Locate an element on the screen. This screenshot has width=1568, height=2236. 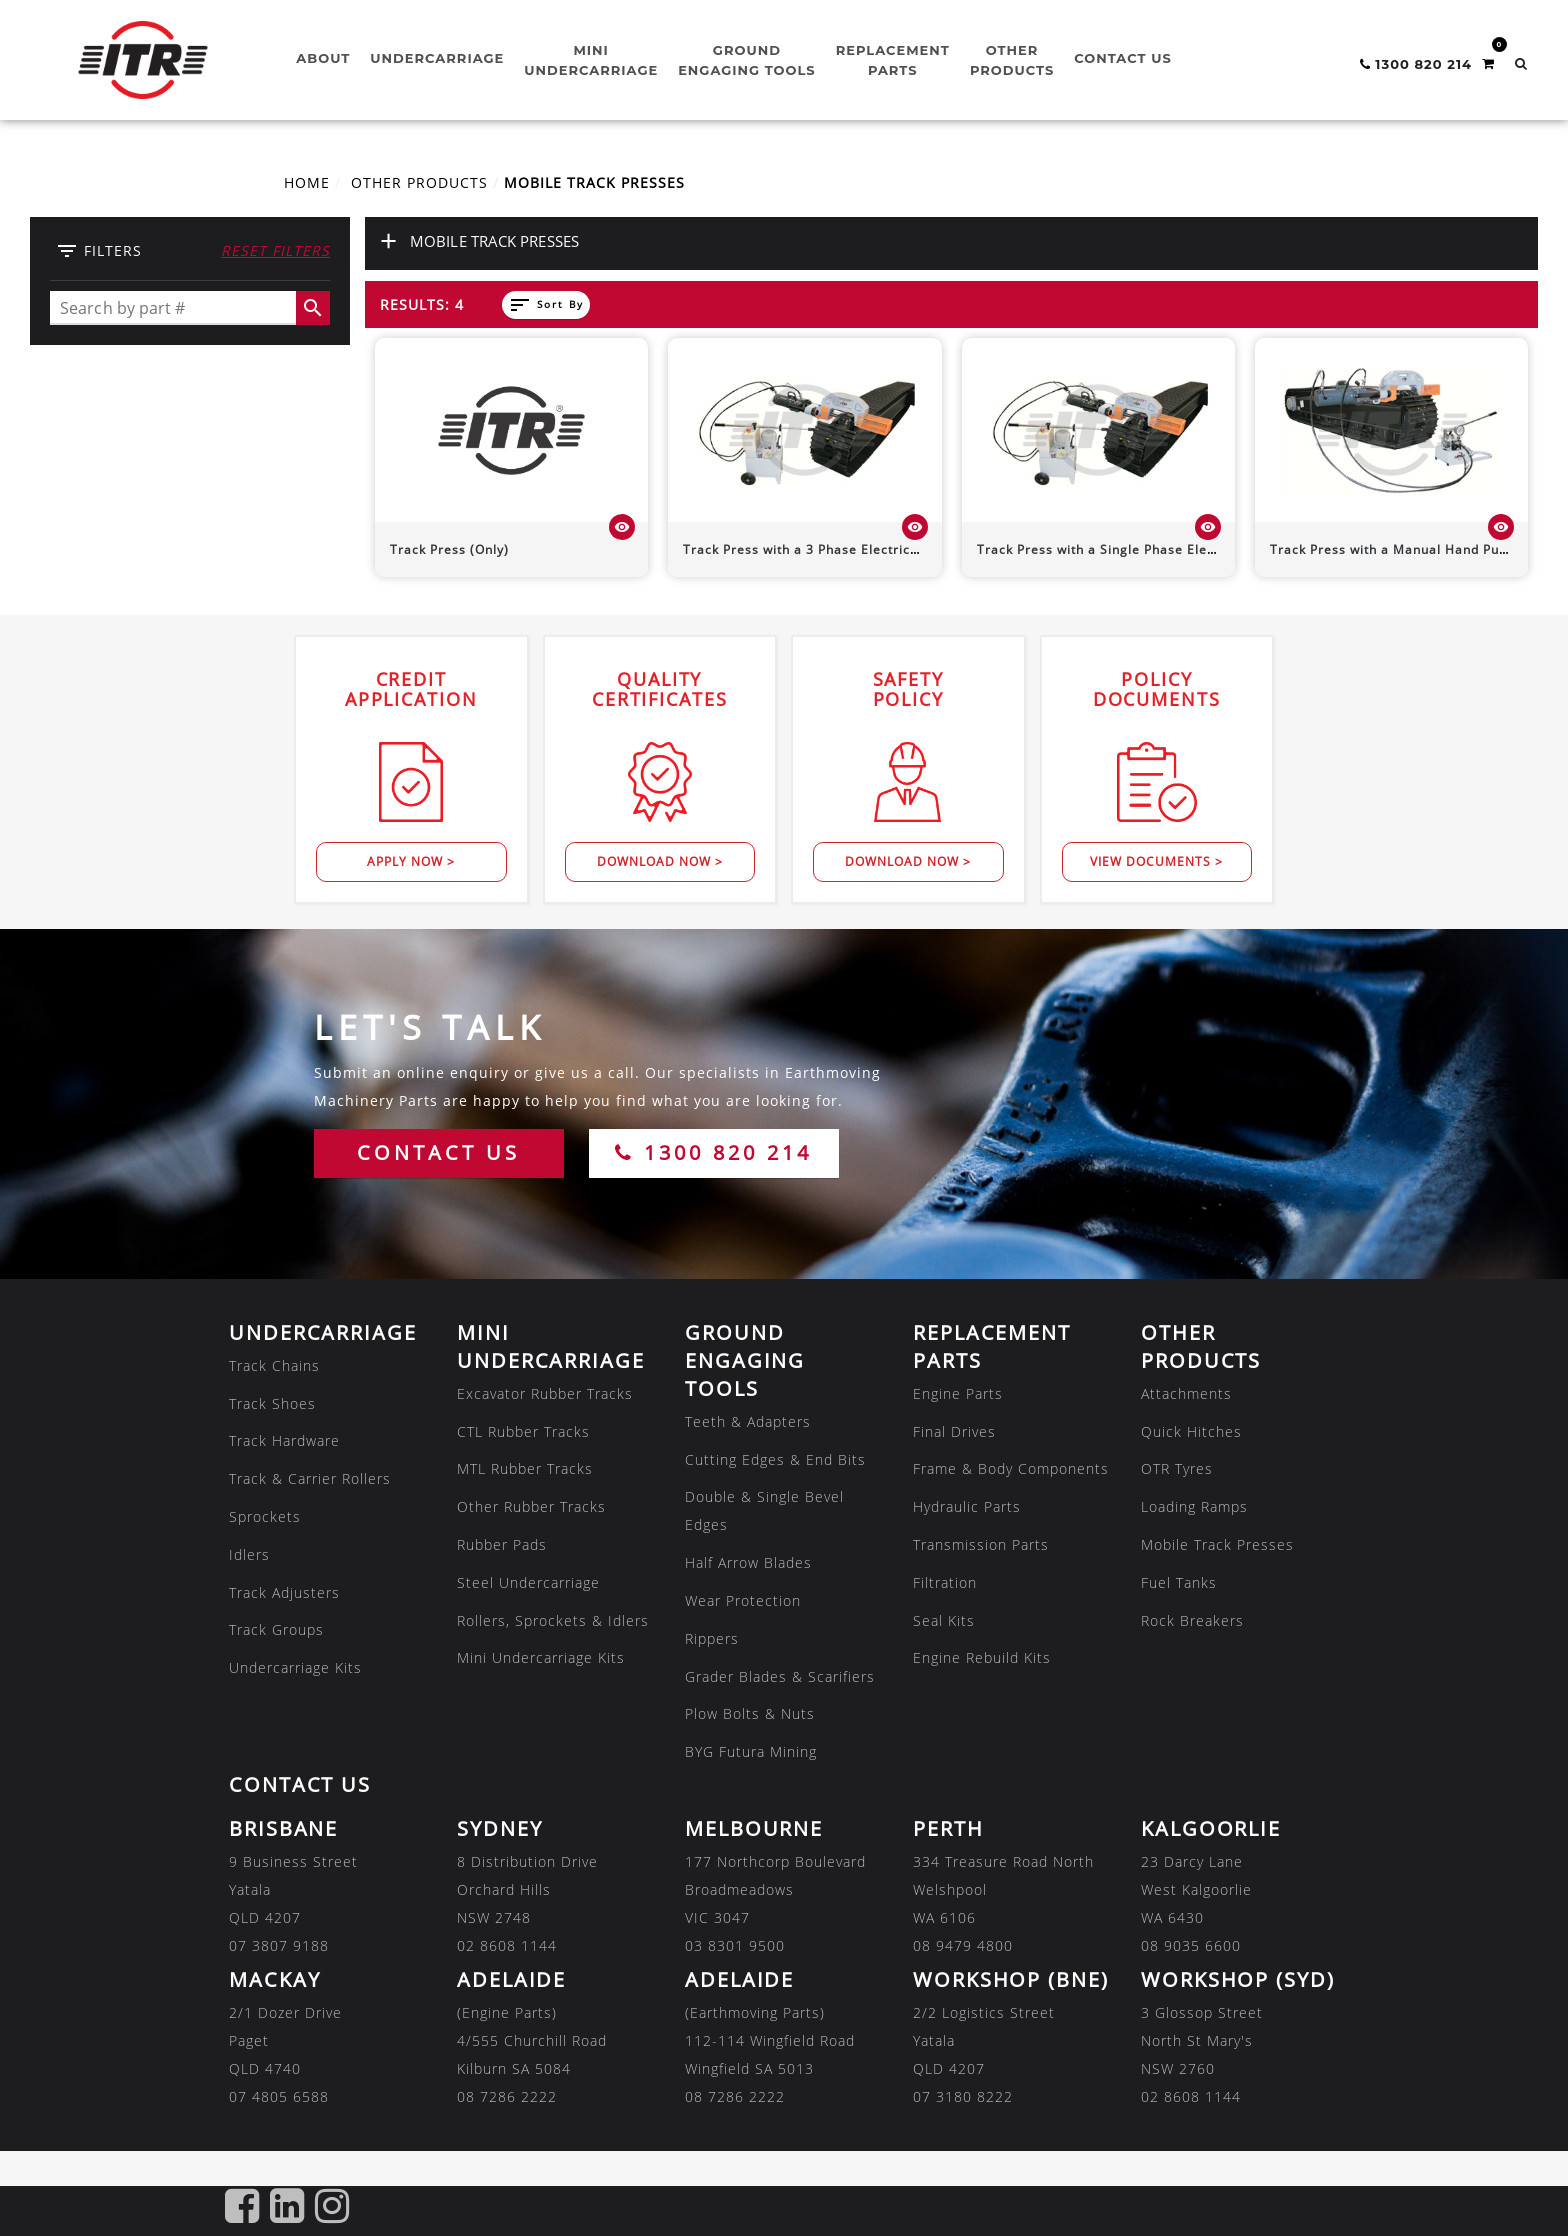
Excavator Rubber Tracks is located at coordinates (545, 1393).